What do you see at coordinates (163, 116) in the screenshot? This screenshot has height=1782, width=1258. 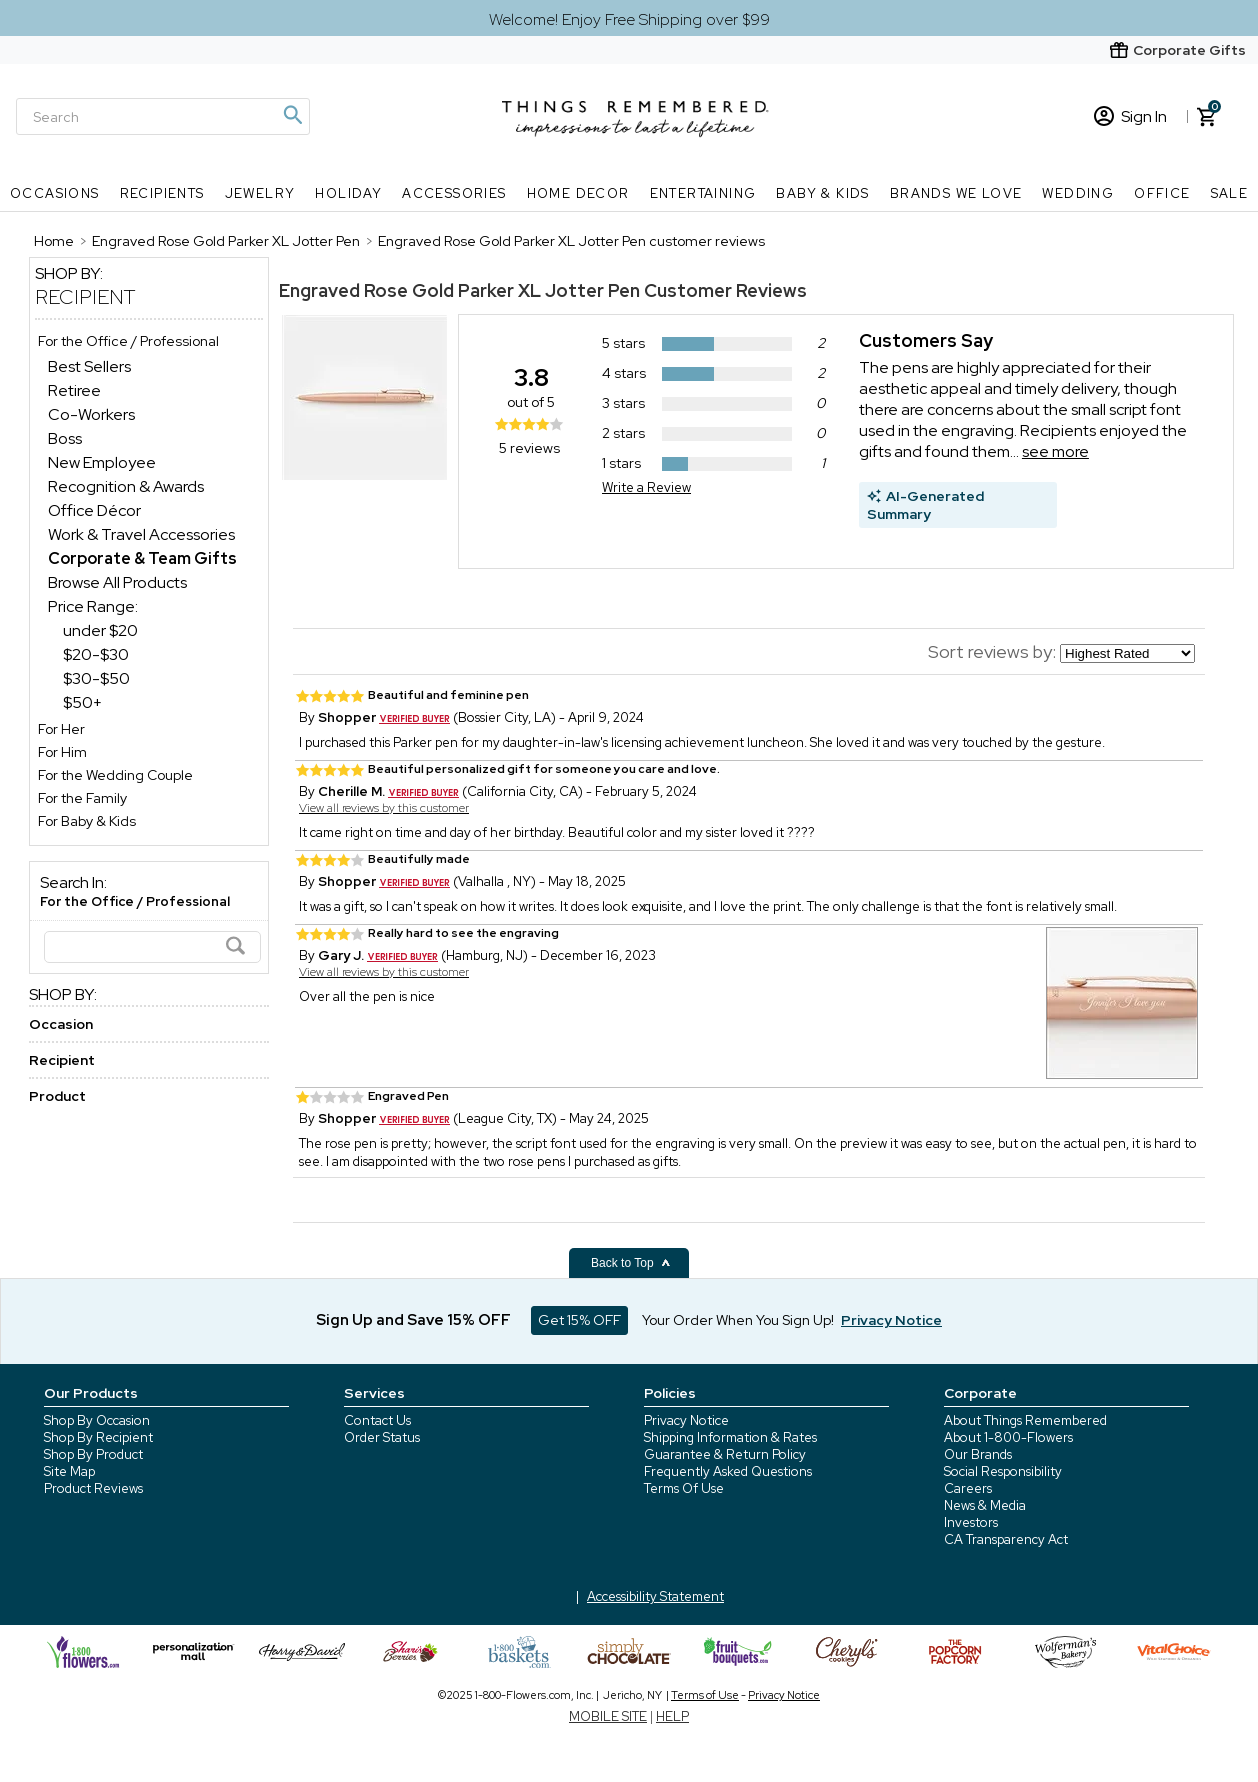 I see `[Search]` at bounding box center [163, 116].